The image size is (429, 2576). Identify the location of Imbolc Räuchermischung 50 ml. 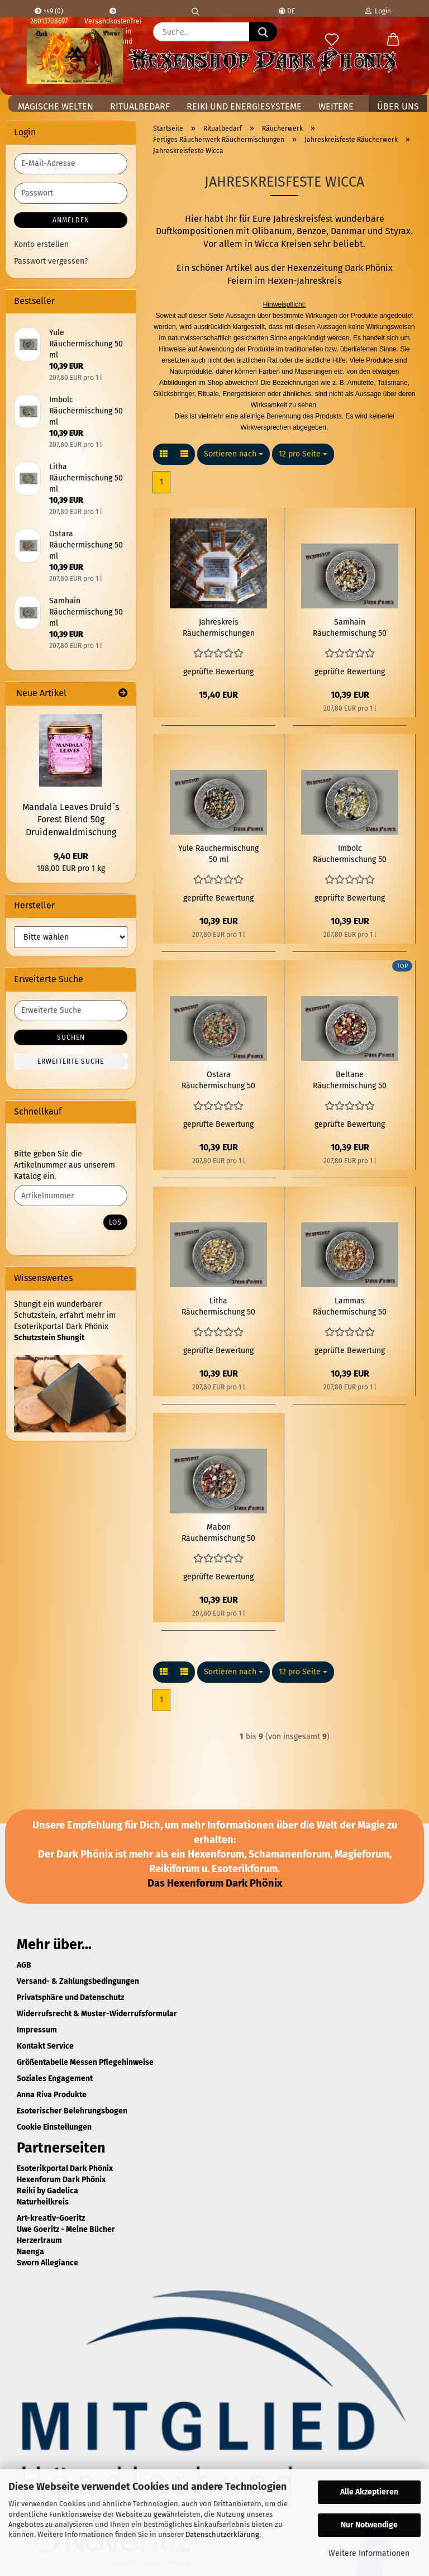
(350, 854).